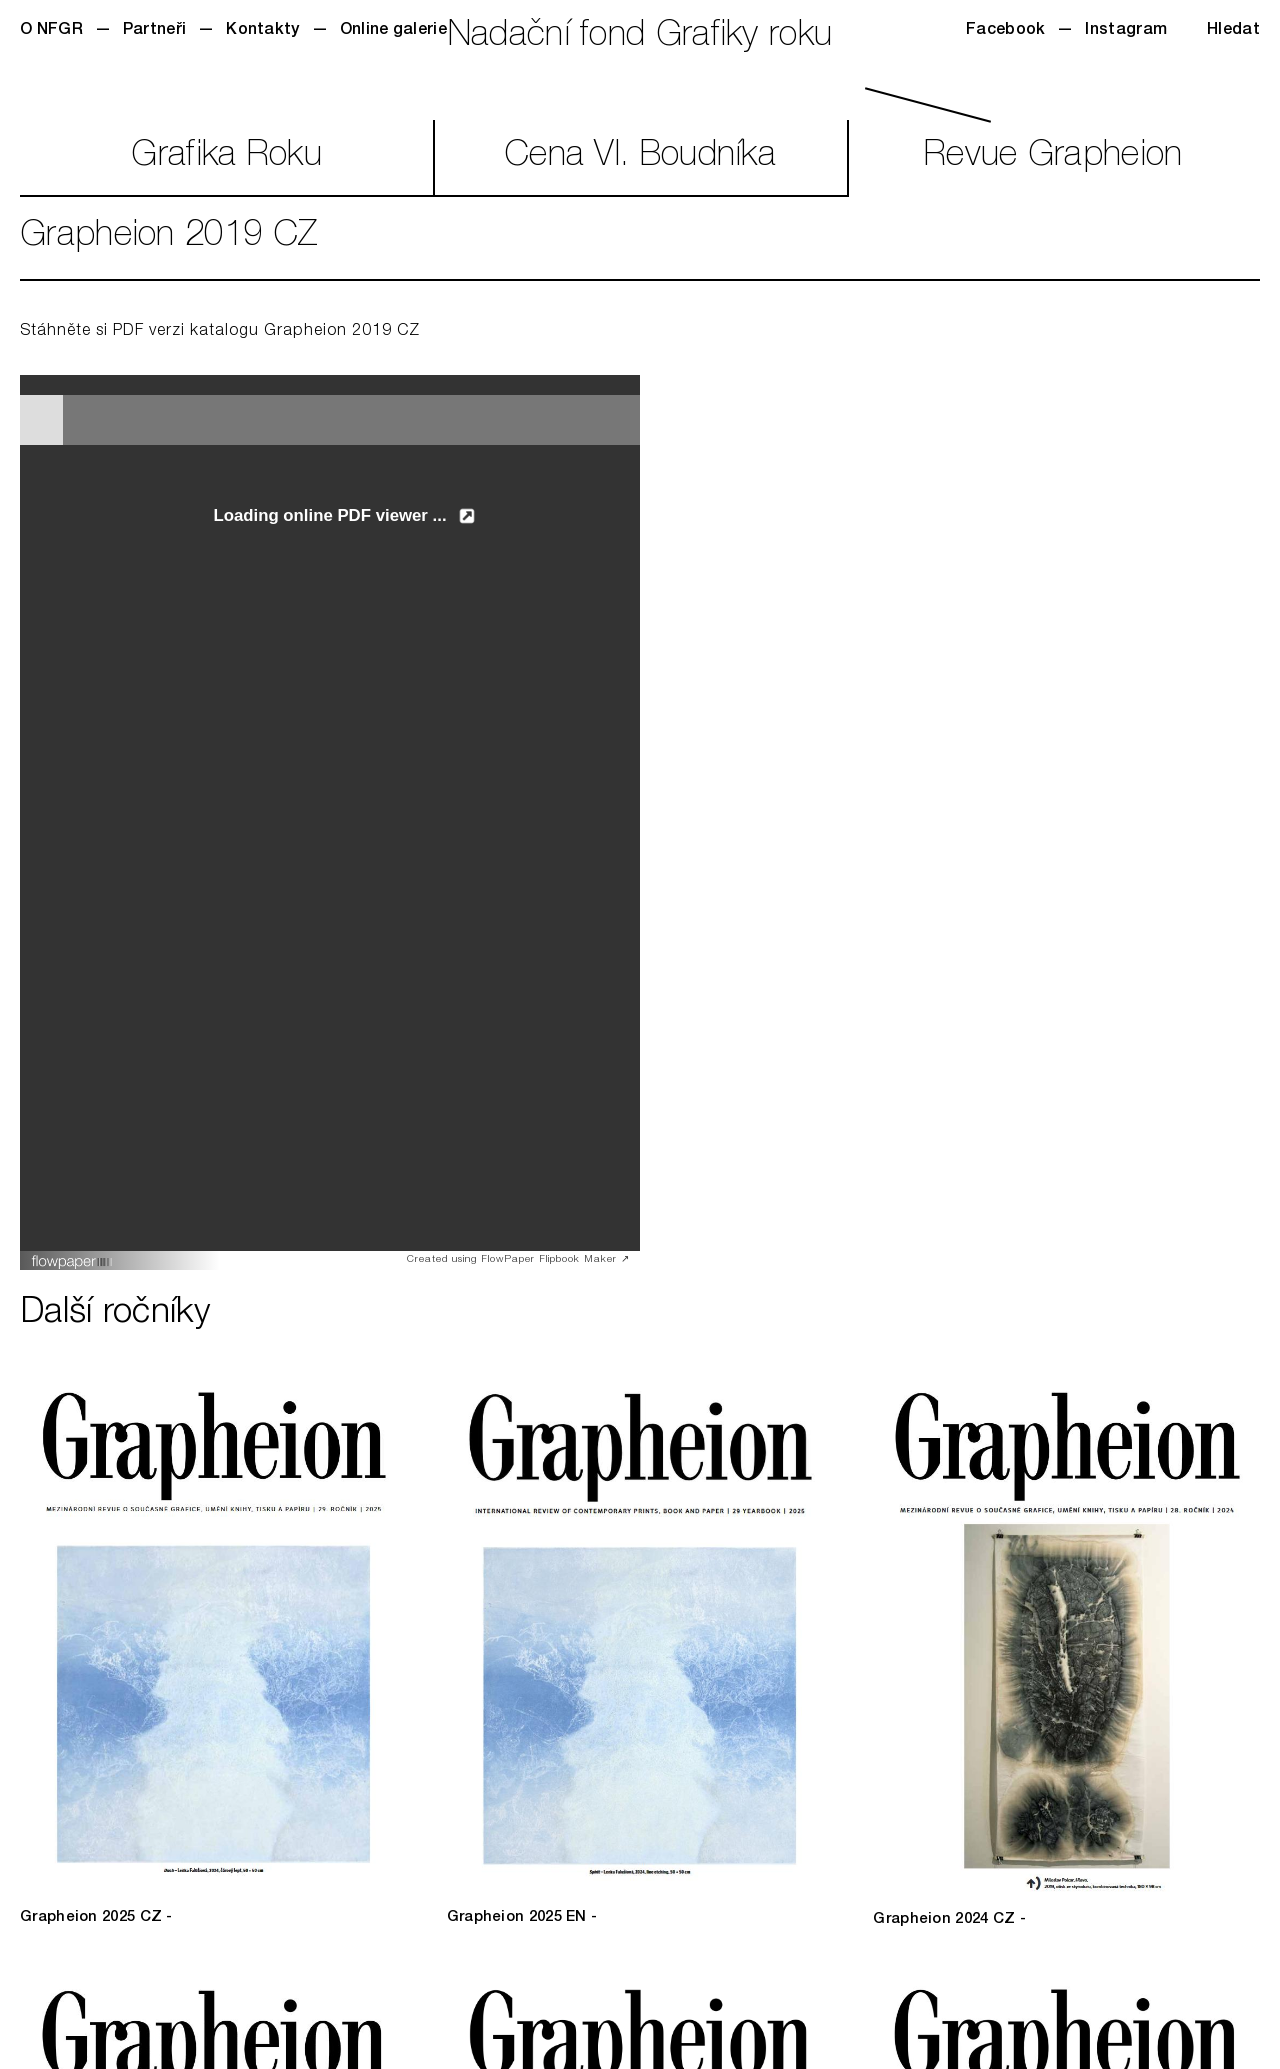 The height and width of the screenshot is (2069, 1280). I want to click on O NFGR, so click(51, 31).